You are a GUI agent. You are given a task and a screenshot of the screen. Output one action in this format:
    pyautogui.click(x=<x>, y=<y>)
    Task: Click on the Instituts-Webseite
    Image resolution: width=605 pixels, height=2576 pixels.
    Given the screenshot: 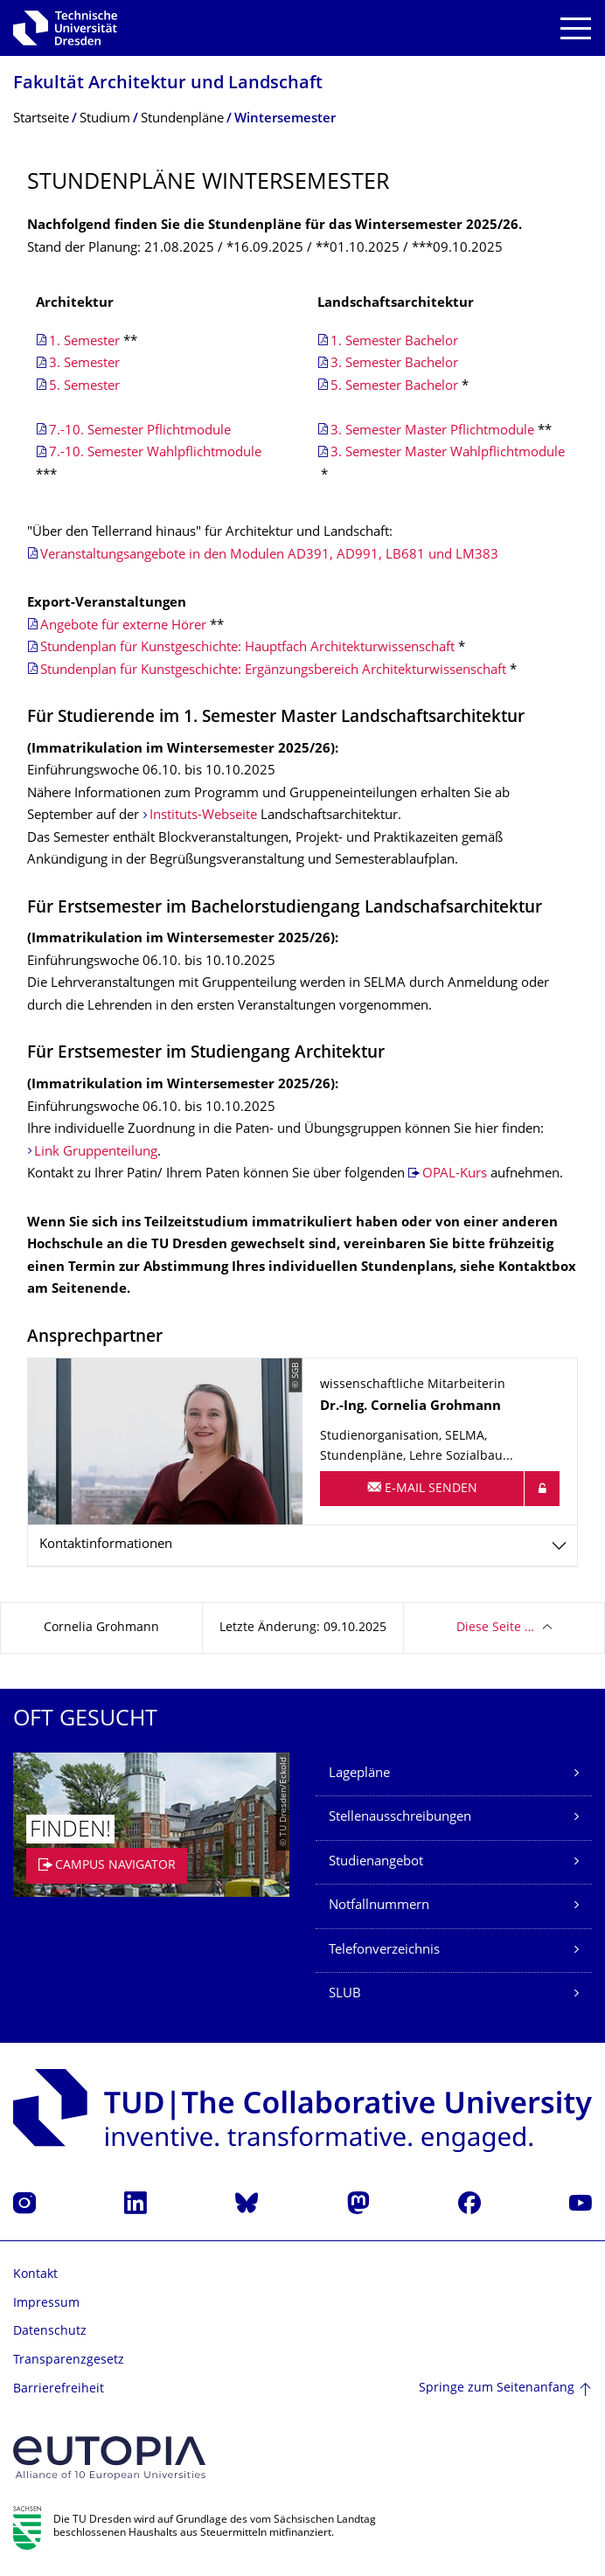 What is the action you would take?
    pyautogui.click(x=203, y=816)
    